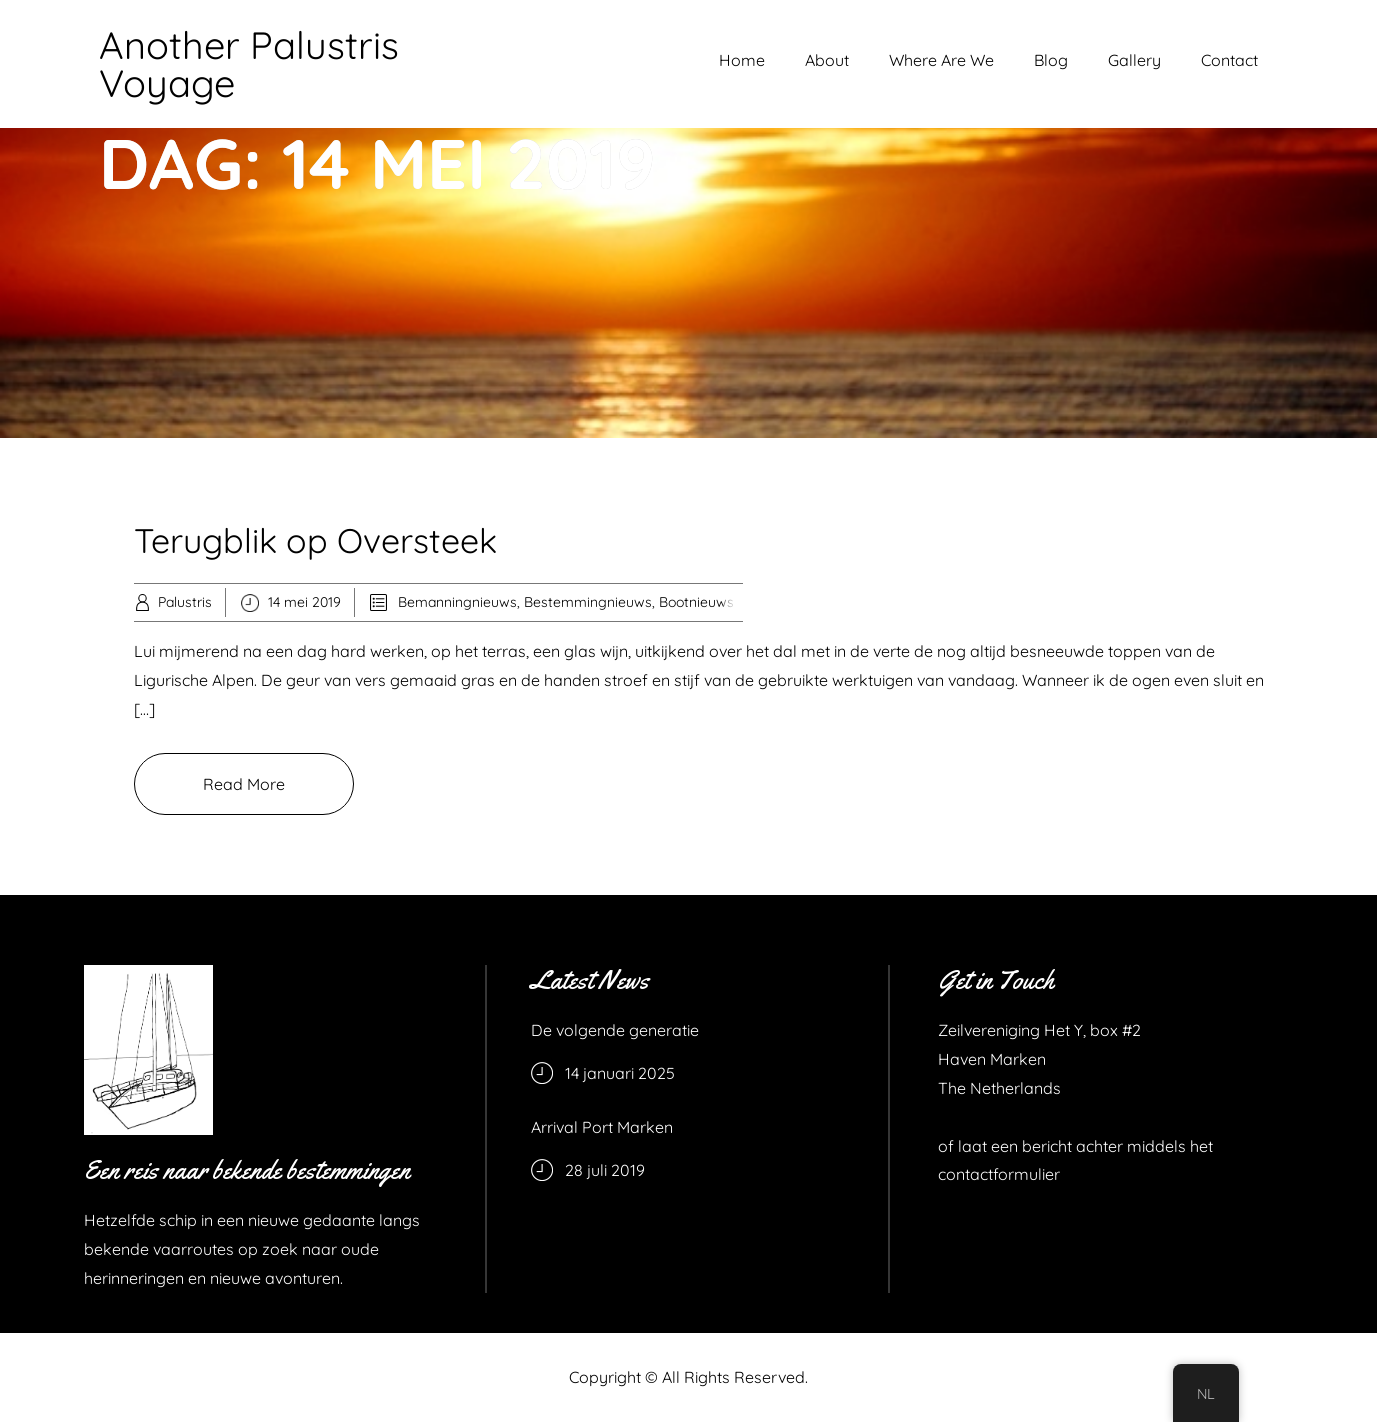 The height and width of the screenshot is (1422, 1377). Describe the element at coordinates (1229, 60) in the screenshot. I see `Contact` at that location.